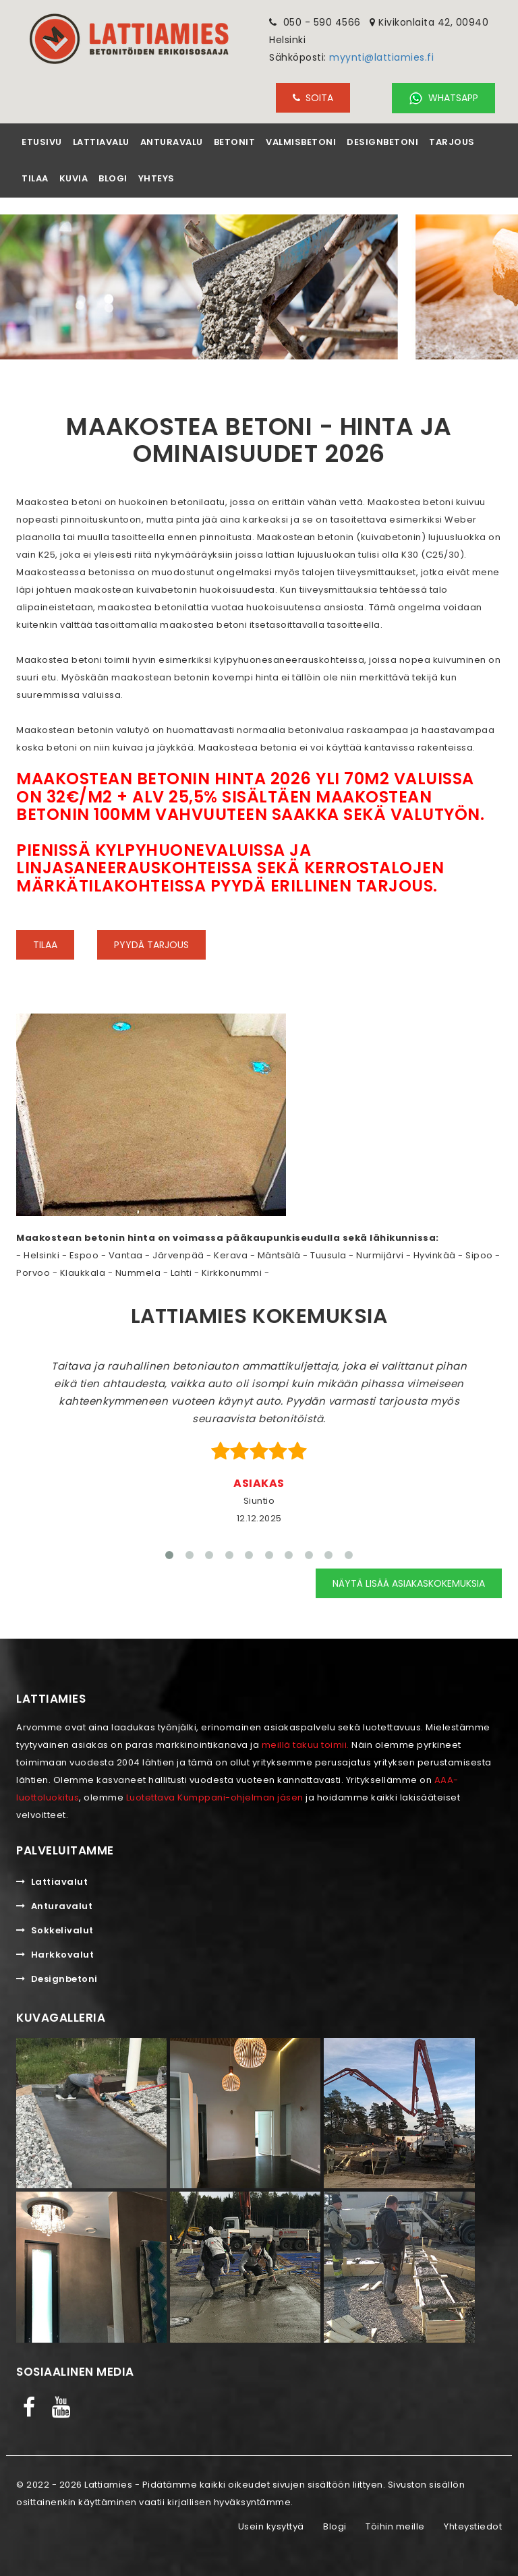 The width and height of the screenshot is (518, 2576). Describe the element at coordinates (52, 1881) in the screenshot. I see `Lattiavalut` at that location.